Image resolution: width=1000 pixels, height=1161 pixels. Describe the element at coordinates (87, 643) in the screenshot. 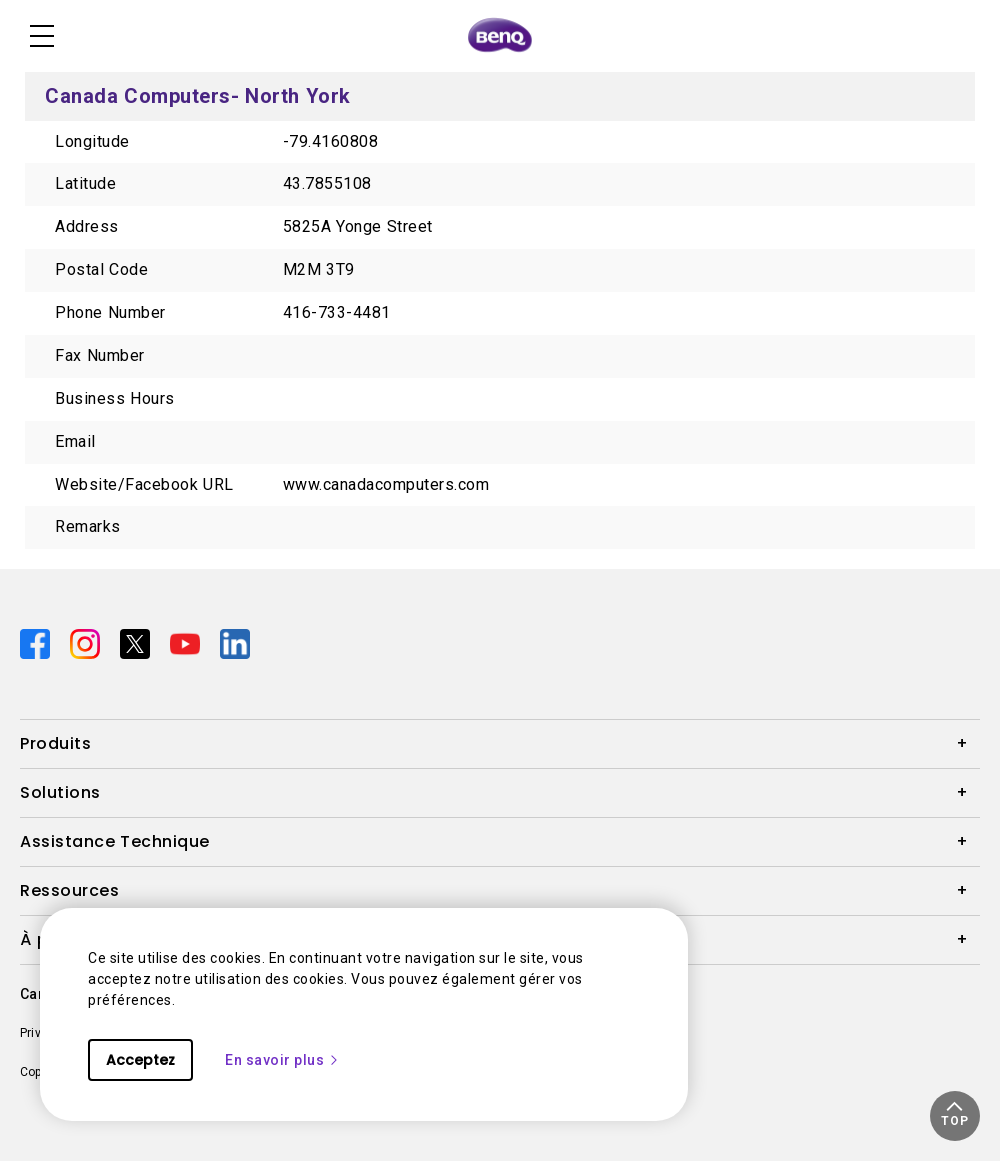

I see `[Direct to instagram]` at that location.